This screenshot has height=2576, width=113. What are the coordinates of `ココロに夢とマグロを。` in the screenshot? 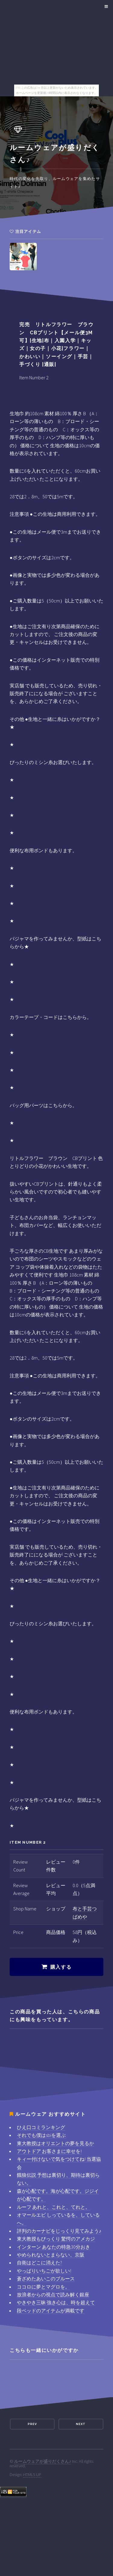 It's located at (43, 2287).